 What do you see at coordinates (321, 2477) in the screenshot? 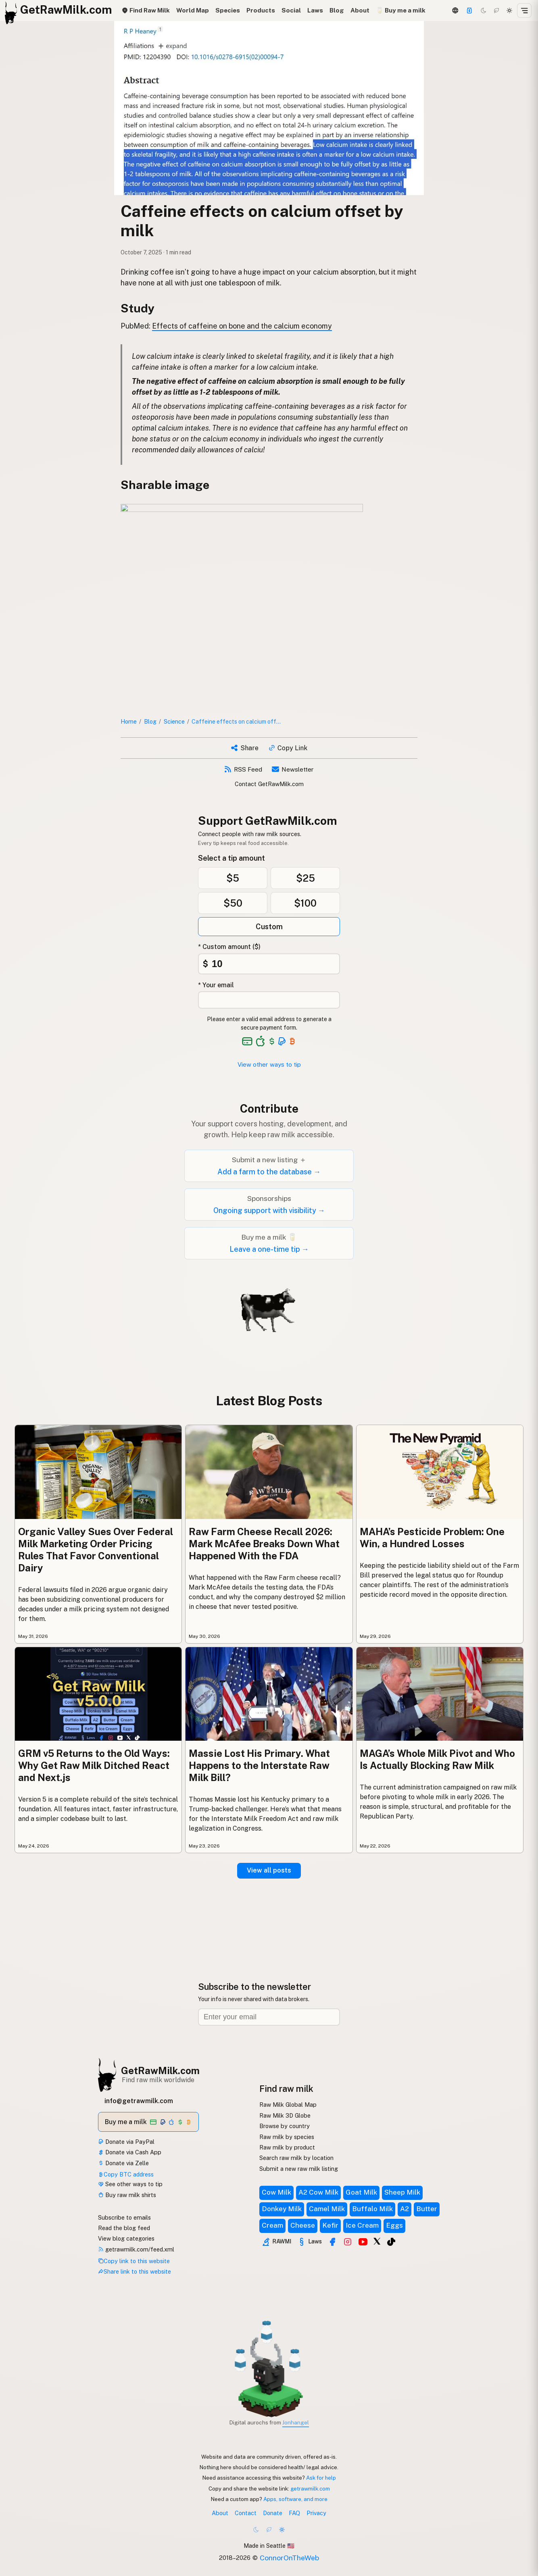
I see `Ask for help` at bounding box center [321, 2477].